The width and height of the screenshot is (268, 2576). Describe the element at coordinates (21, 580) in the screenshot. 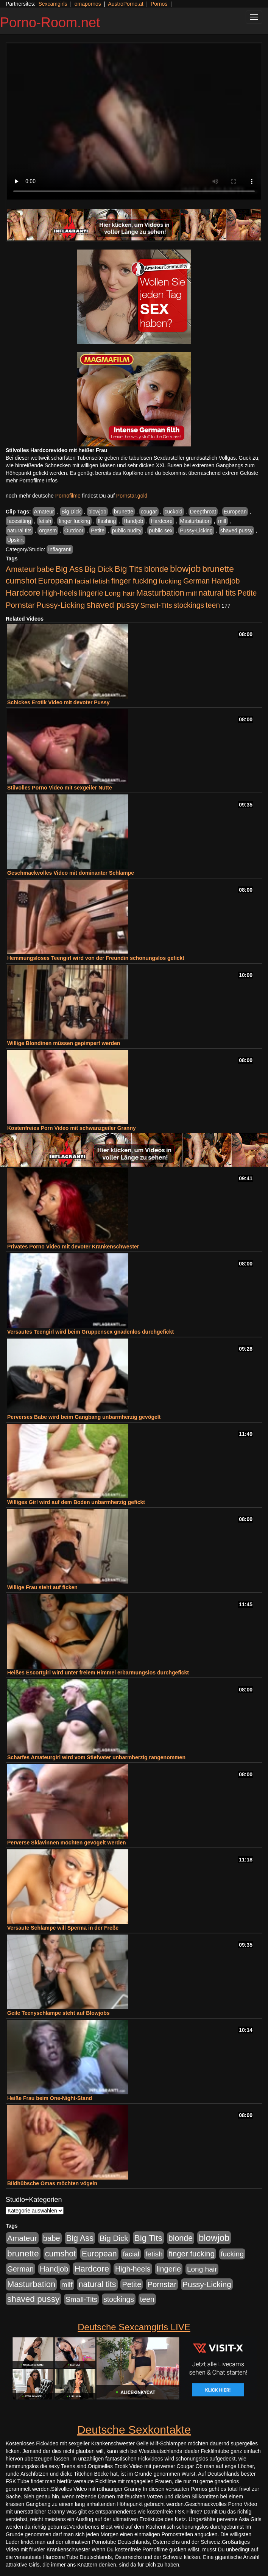

I see `cumshot [cumshot (1.085 Einträge)]` at that location.